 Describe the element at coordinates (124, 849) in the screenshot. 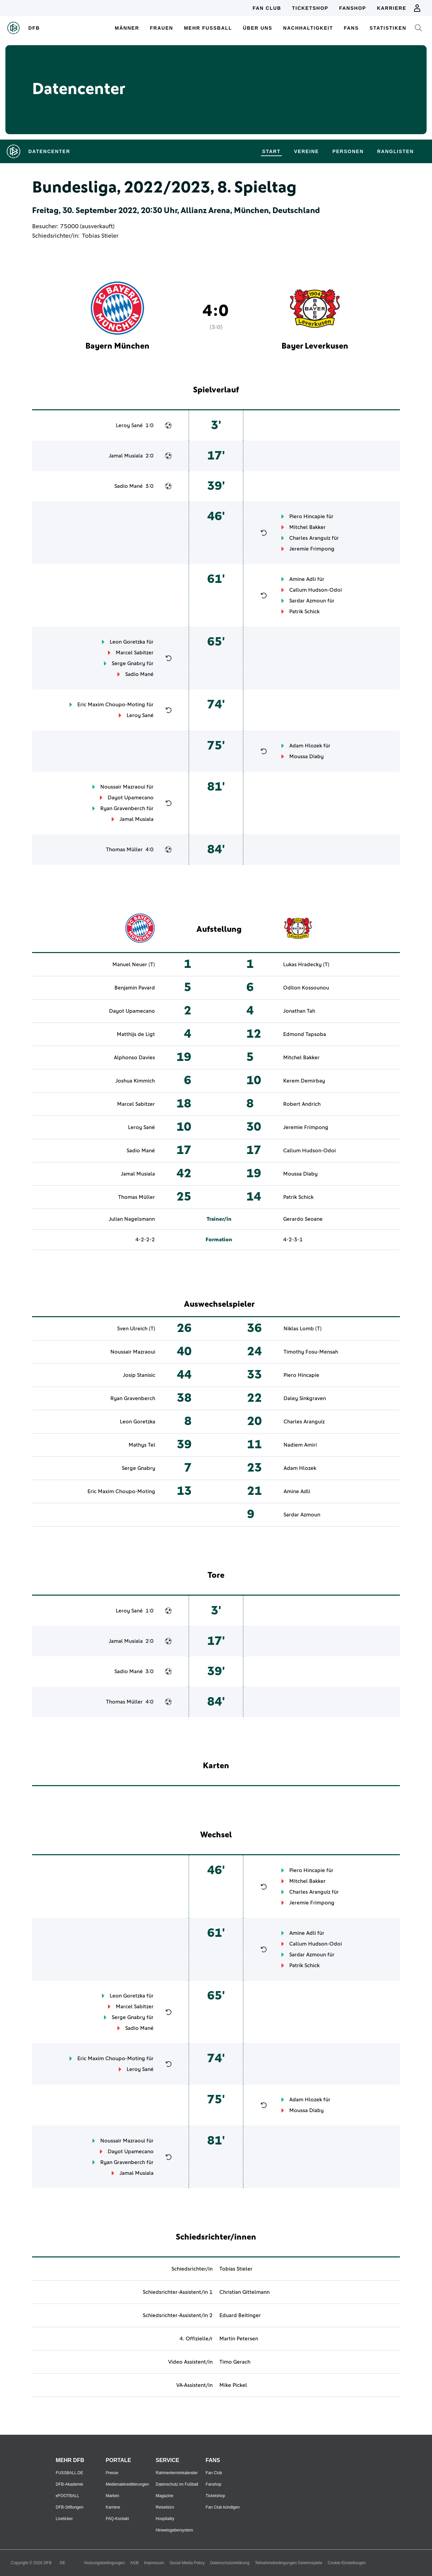

I see `Thomas Müller` at that location.